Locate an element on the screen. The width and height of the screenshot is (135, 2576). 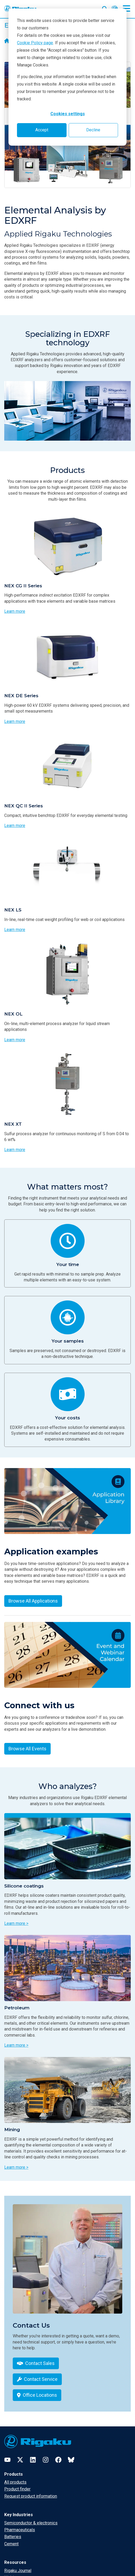
[Facebook] is located at coordinates (58, 2460).